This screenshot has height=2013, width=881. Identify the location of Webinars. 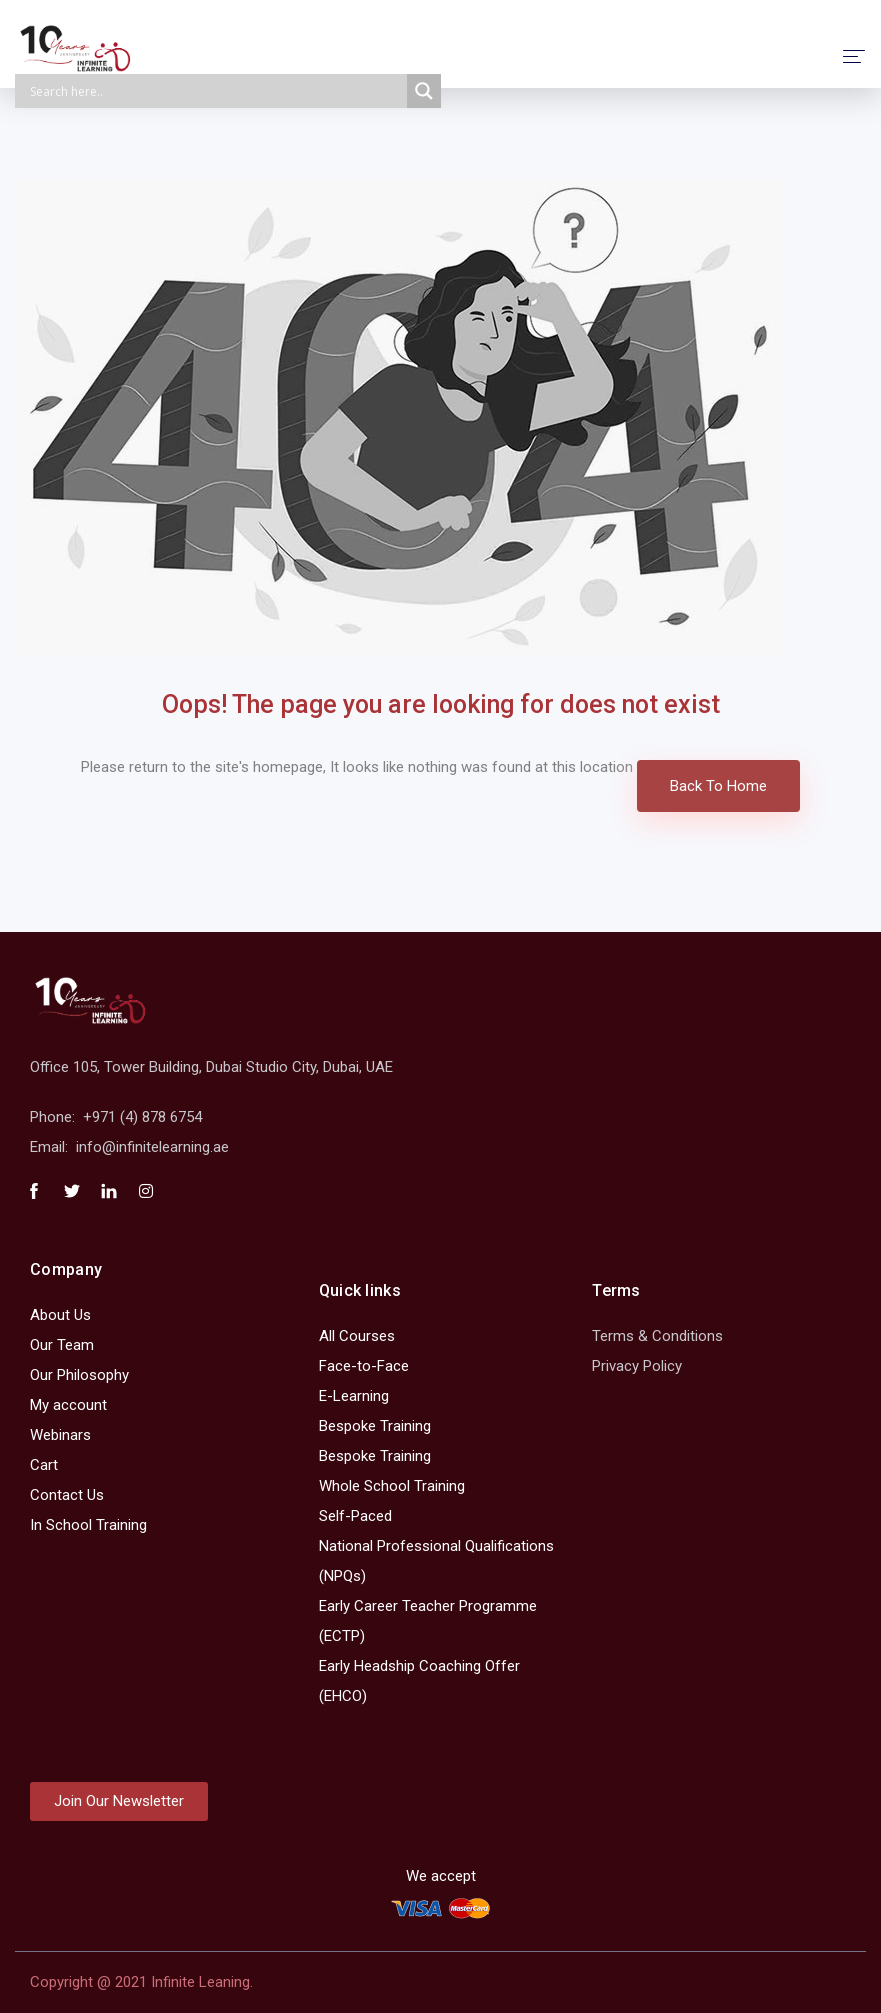
(60, 1435).